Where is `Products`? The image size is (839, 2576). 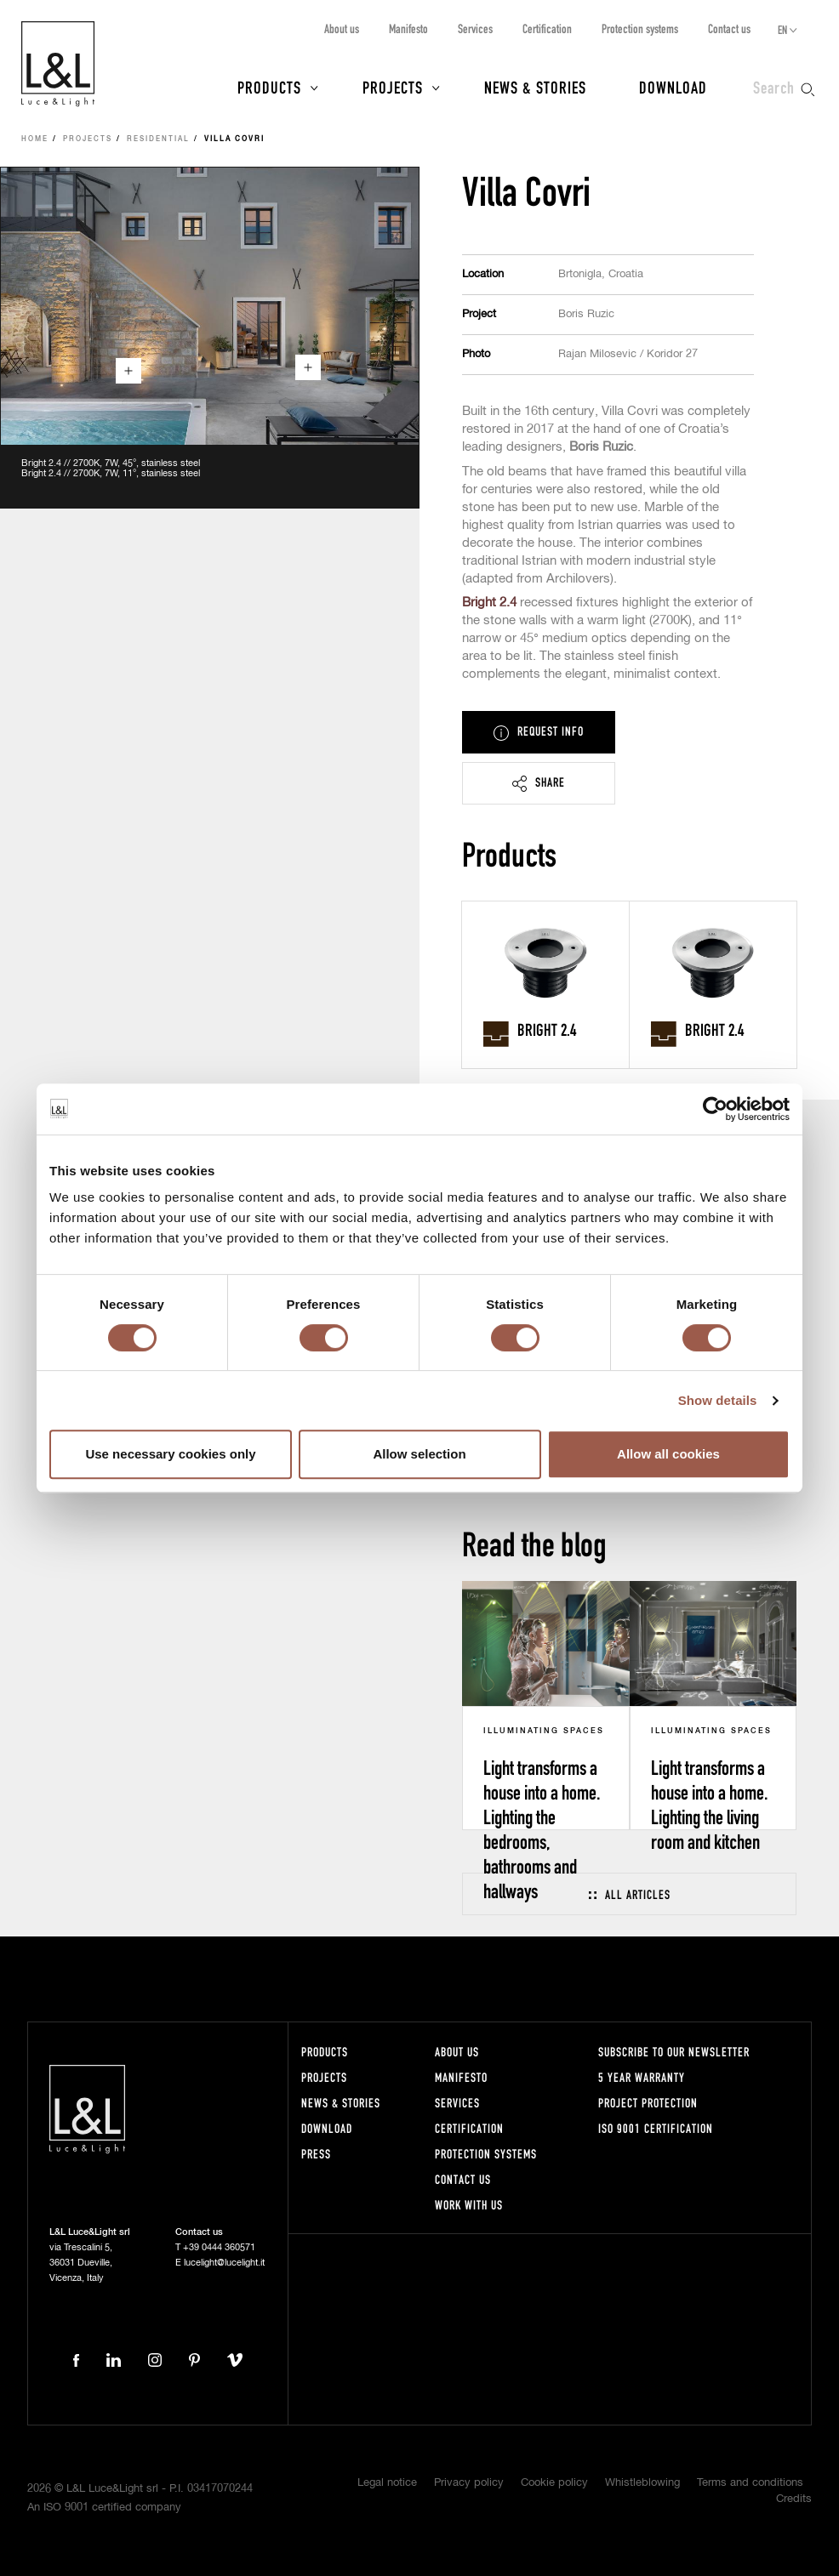
Products is located at coordinates (269, 86).